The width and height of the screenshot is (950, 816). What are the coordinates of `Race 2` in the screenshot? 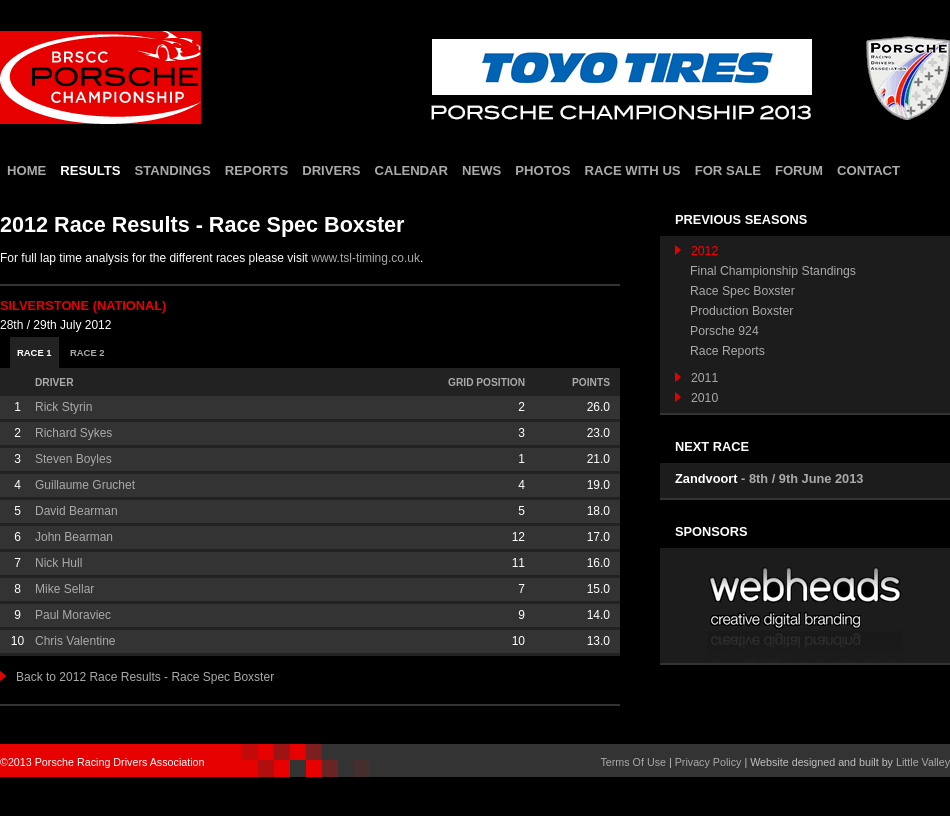 It's located at (87, 352).